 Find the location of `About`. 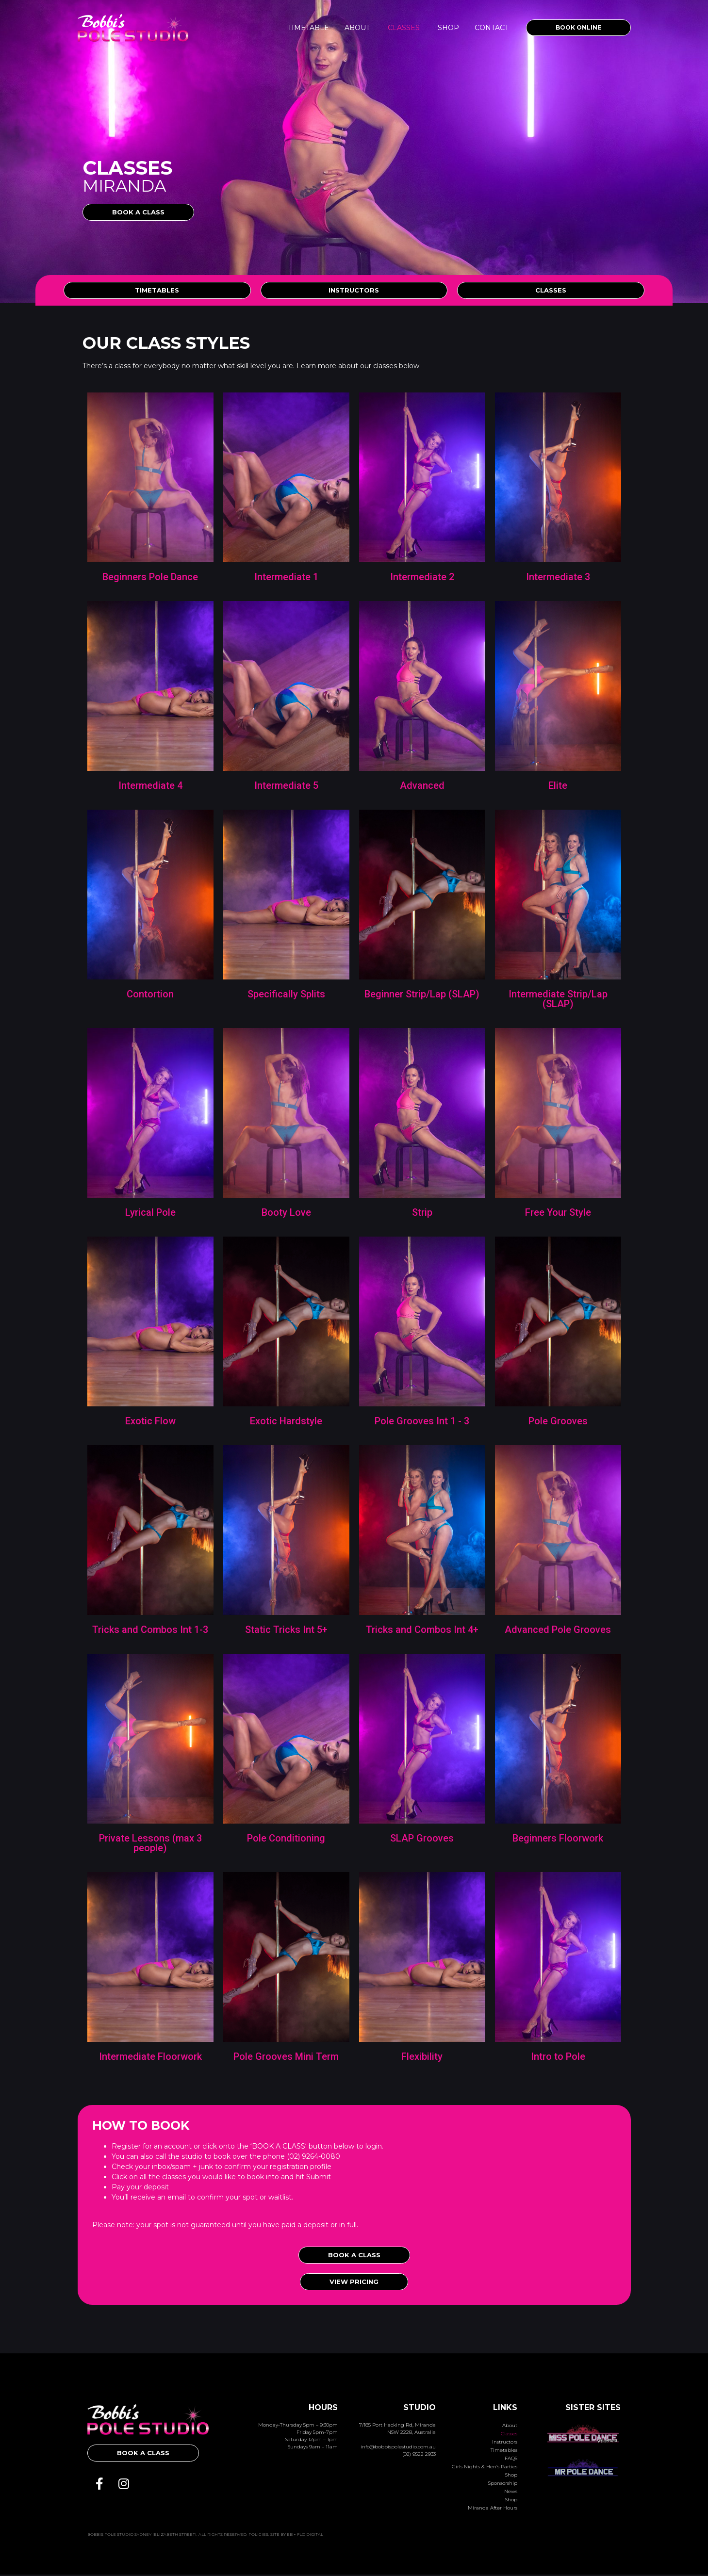

About is located at coordinates (357, 27).